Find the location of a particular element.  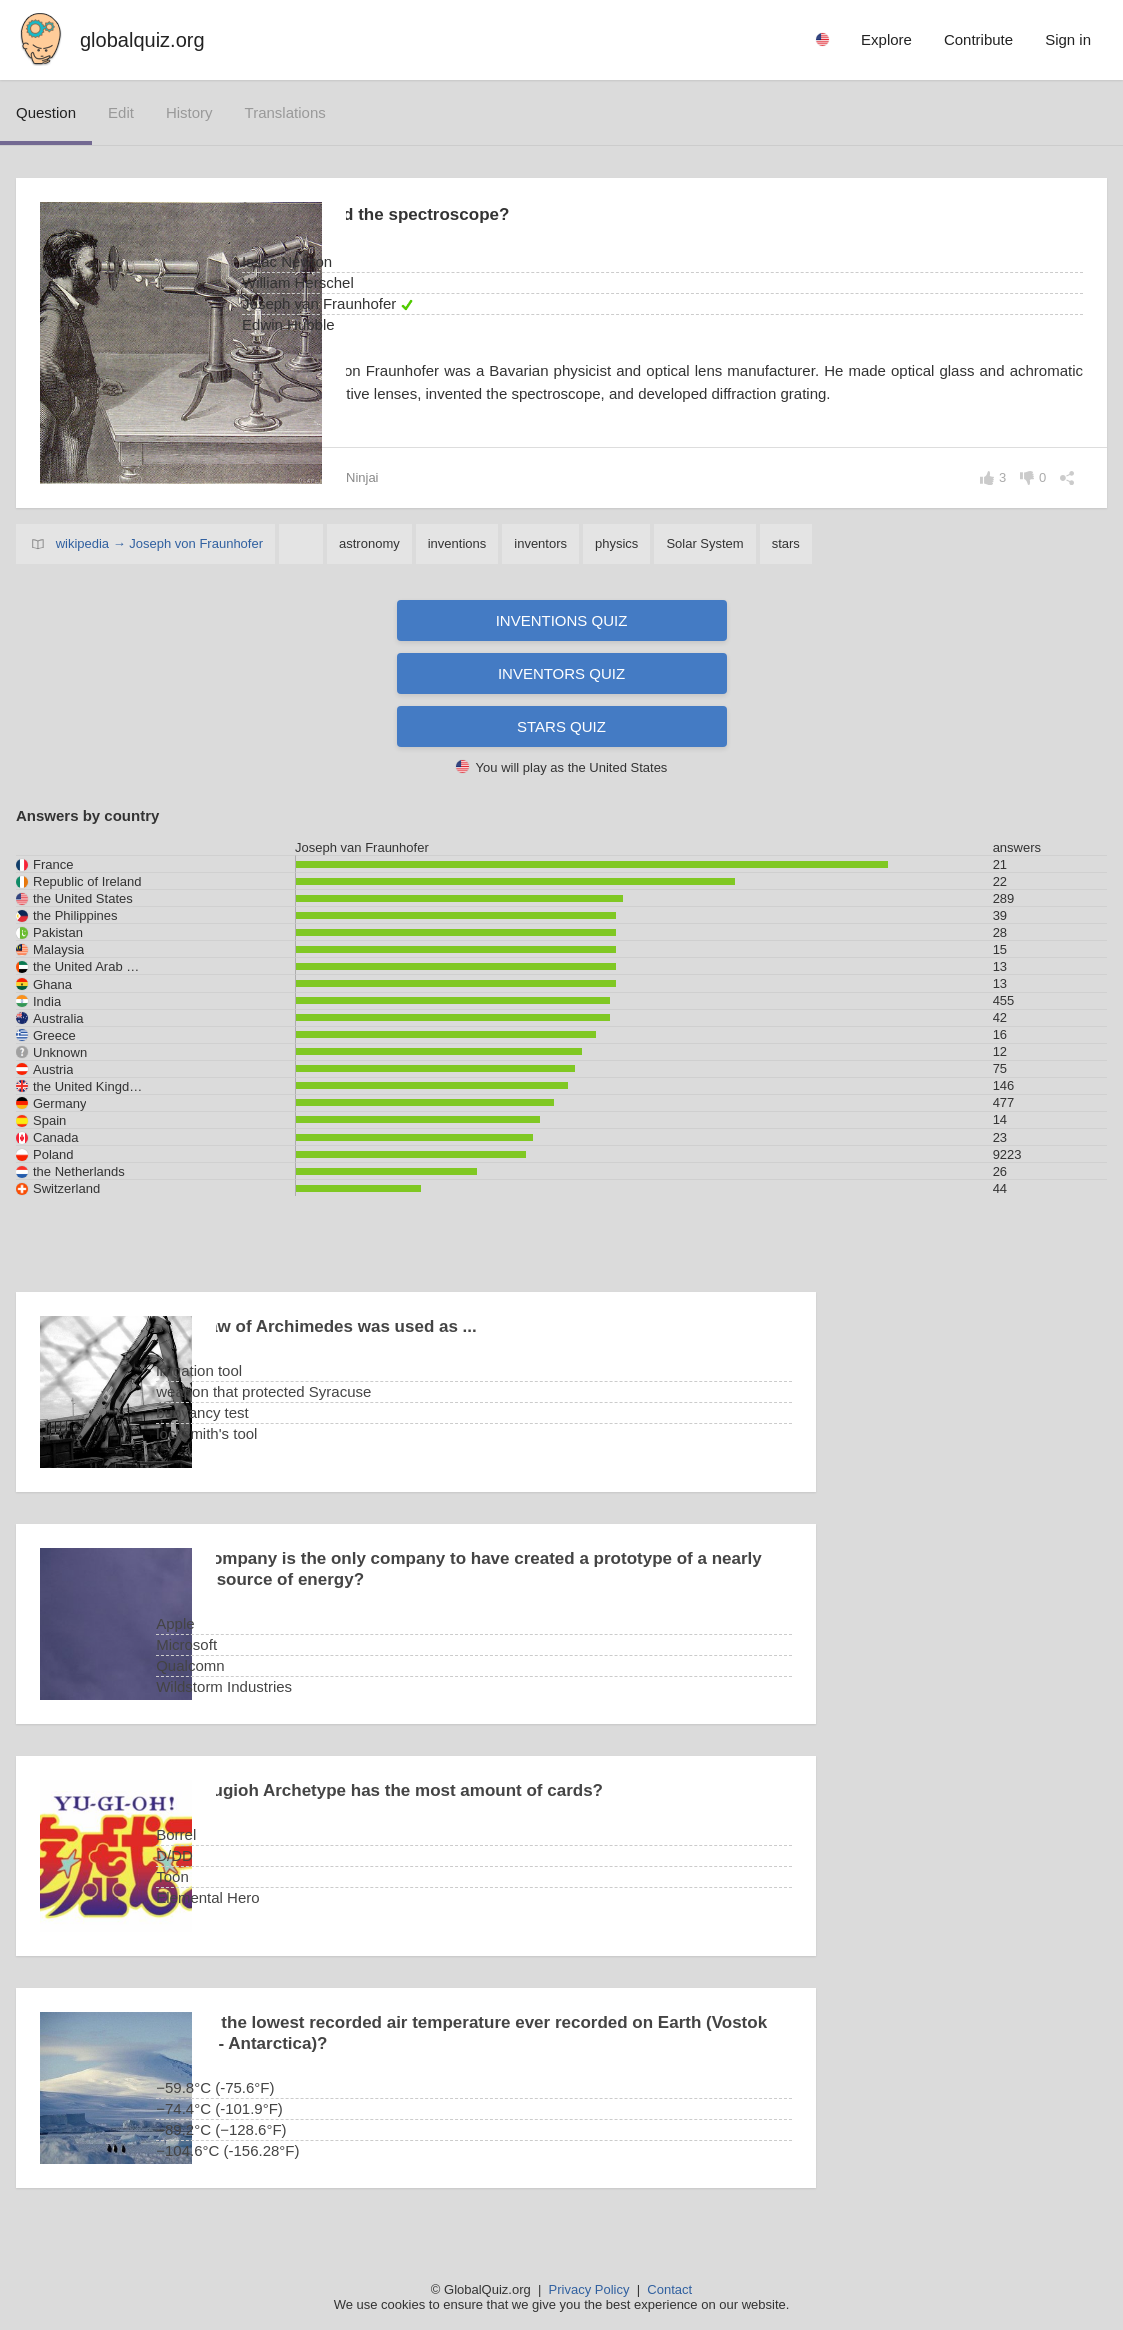

history is located at coordinates (189, 112).